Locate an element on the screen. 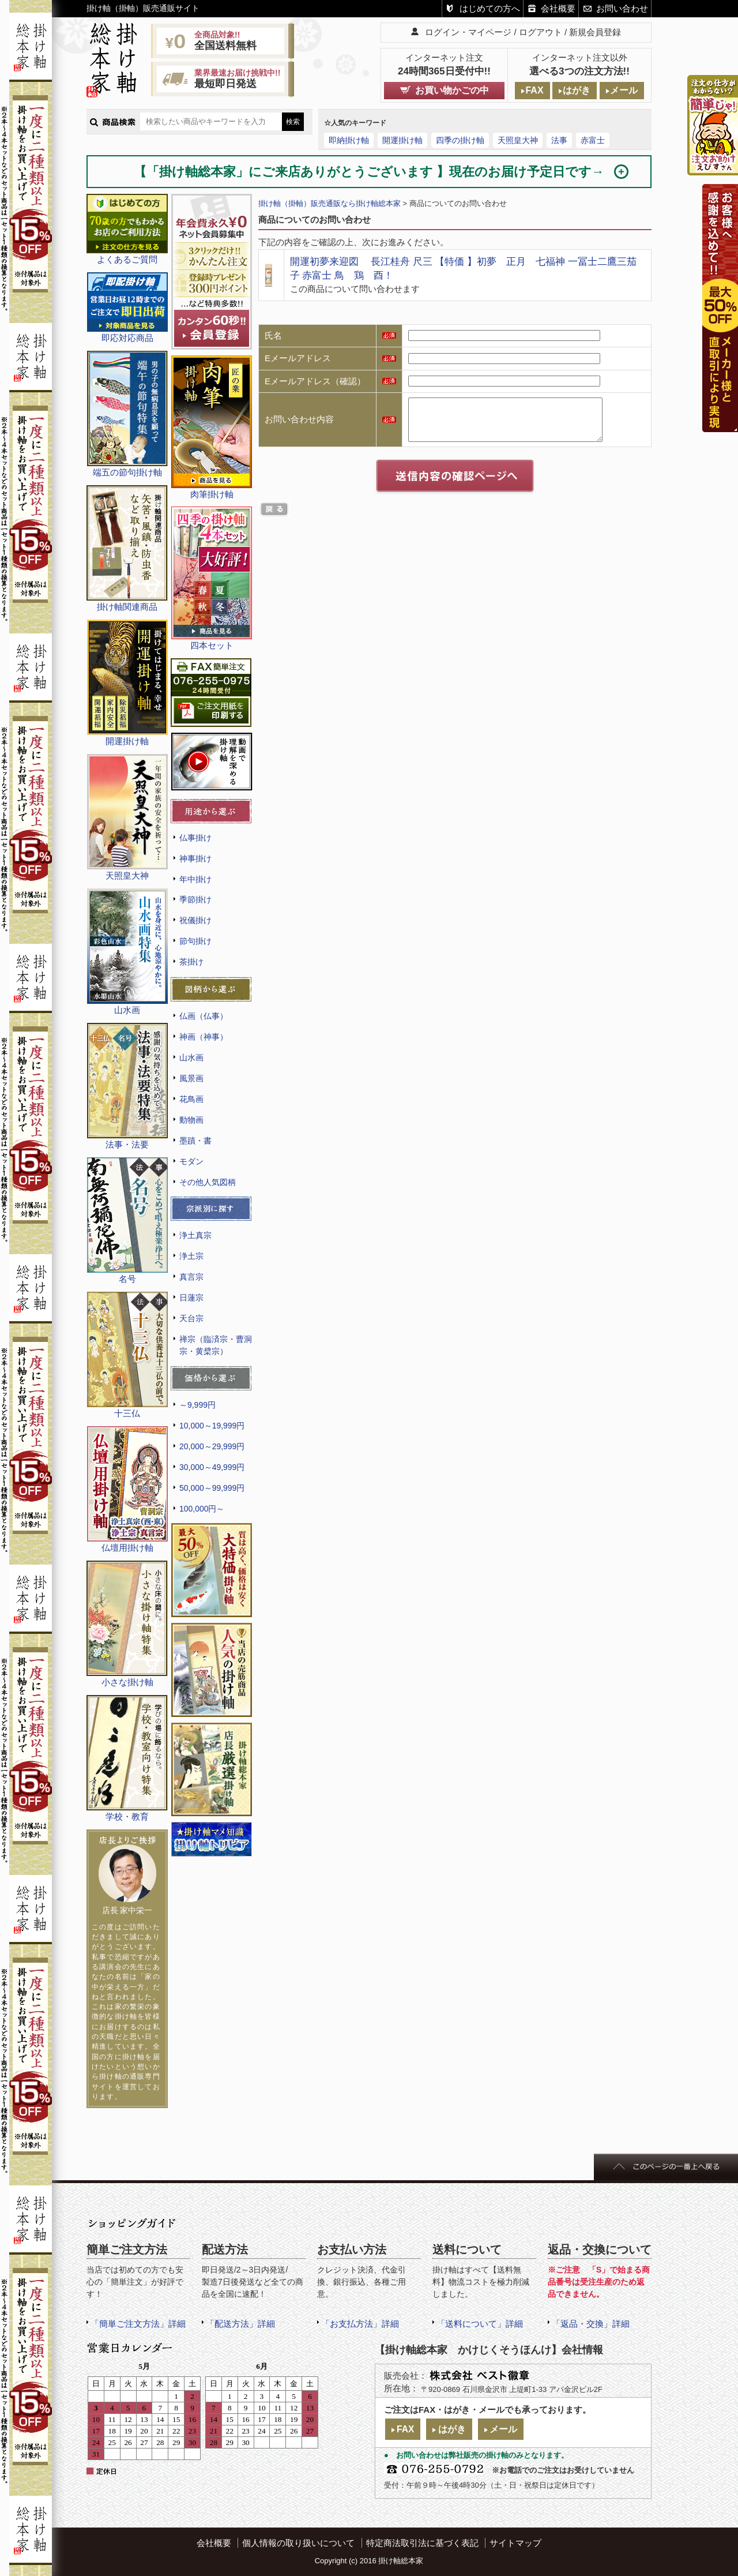 The width and height of the screenshot is (738, 2576). 「お支払方法」詳細 is located at coordinates (360, 2323).